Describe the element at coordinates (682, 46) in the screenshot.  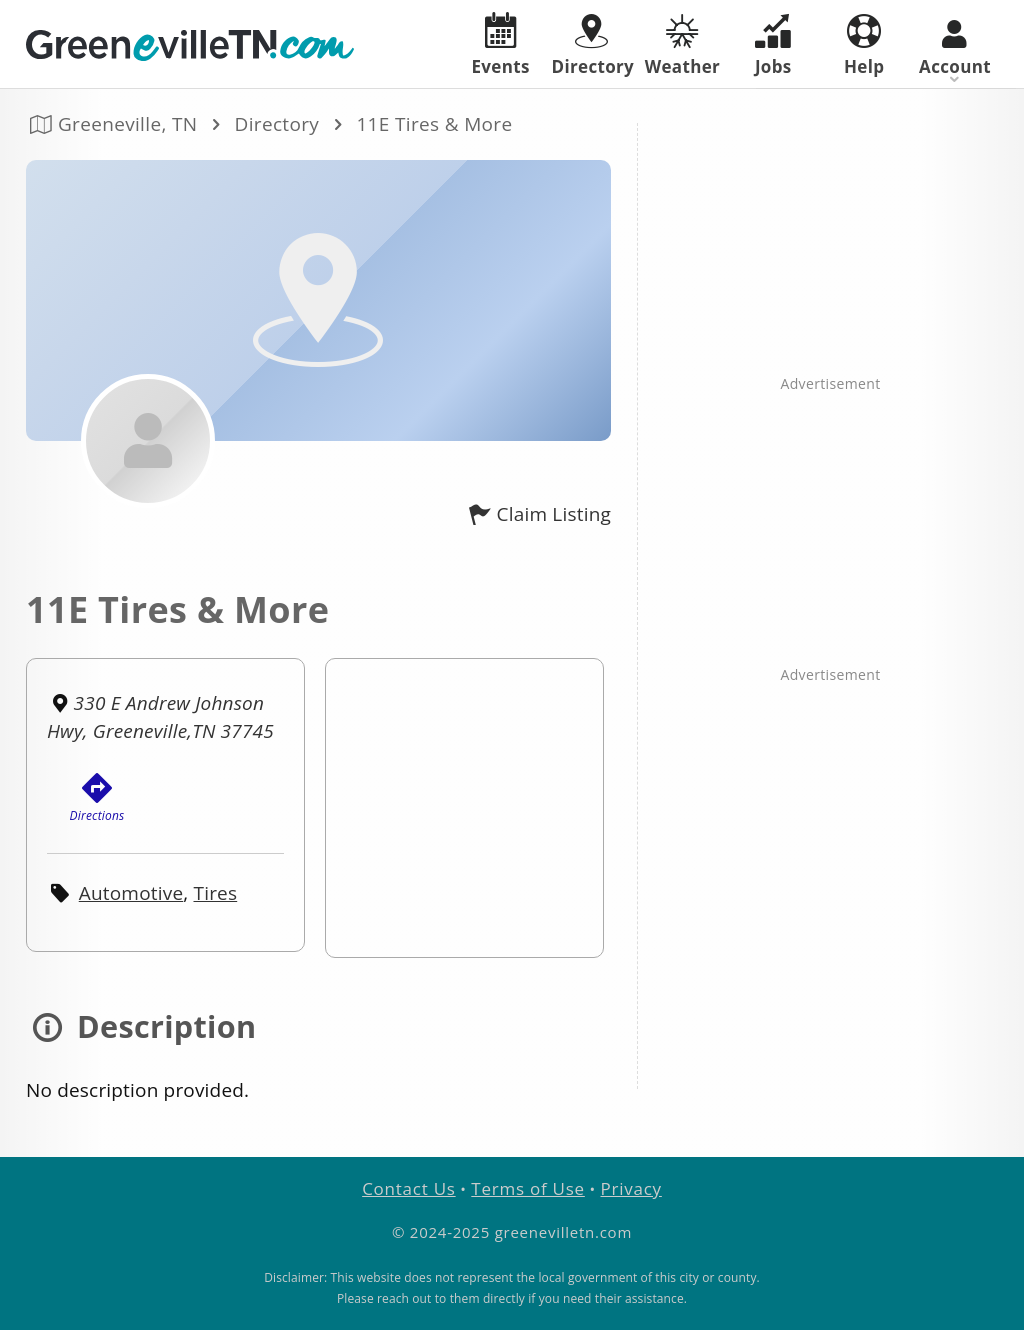
I see `Weather` at that location.